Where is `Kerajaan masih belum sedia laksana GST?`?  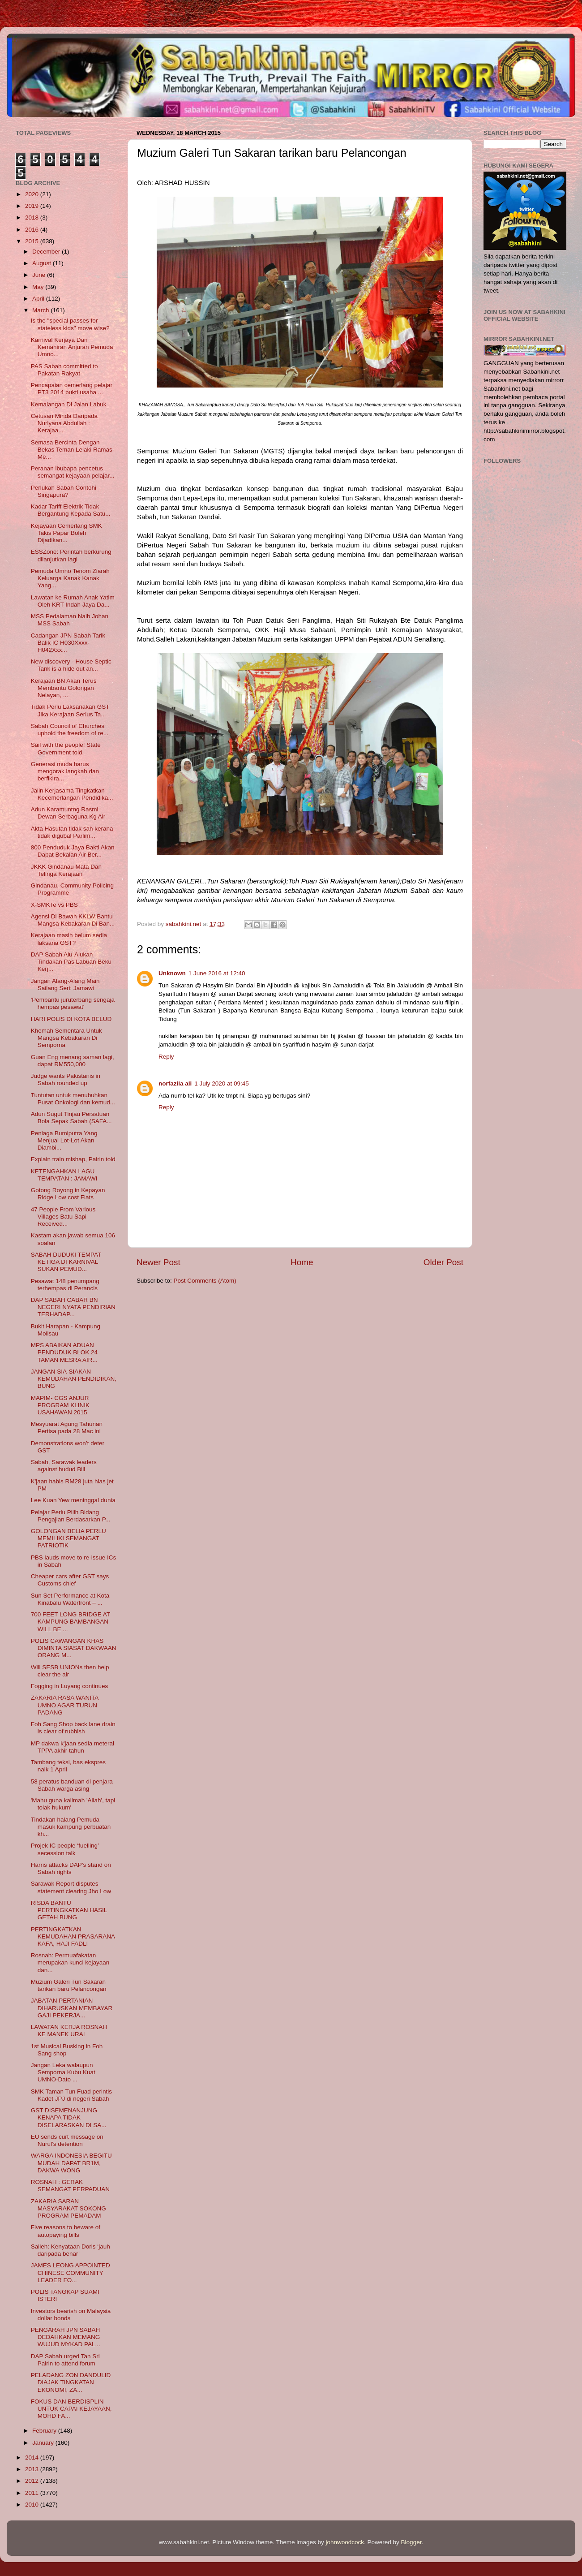
Kerajaan masih belum sedia laksana GST? is located at coordinates (69, 939).